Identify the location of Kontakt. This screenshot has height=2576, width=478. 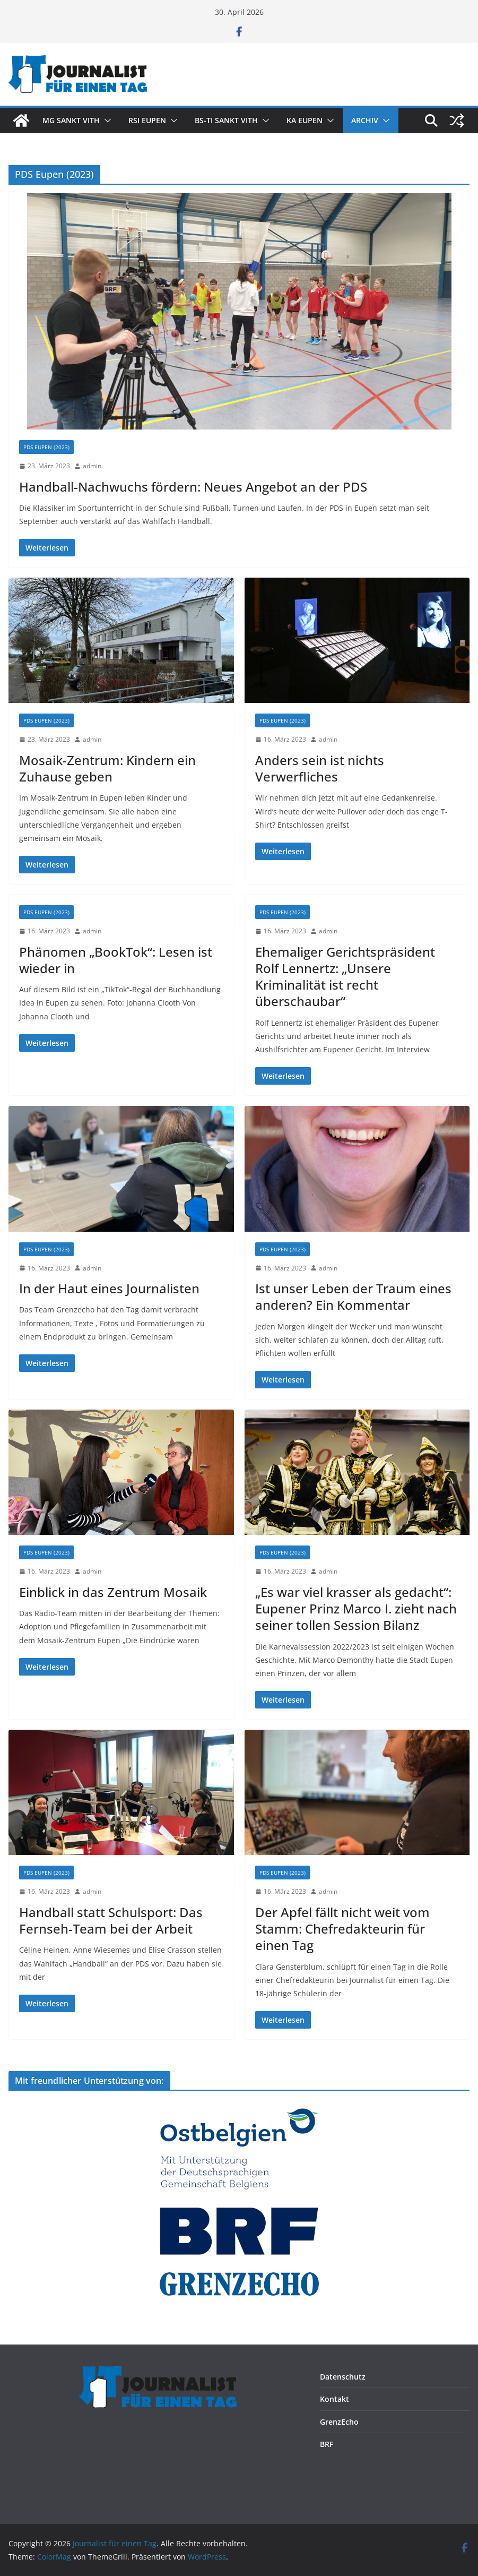
(334, 2399).